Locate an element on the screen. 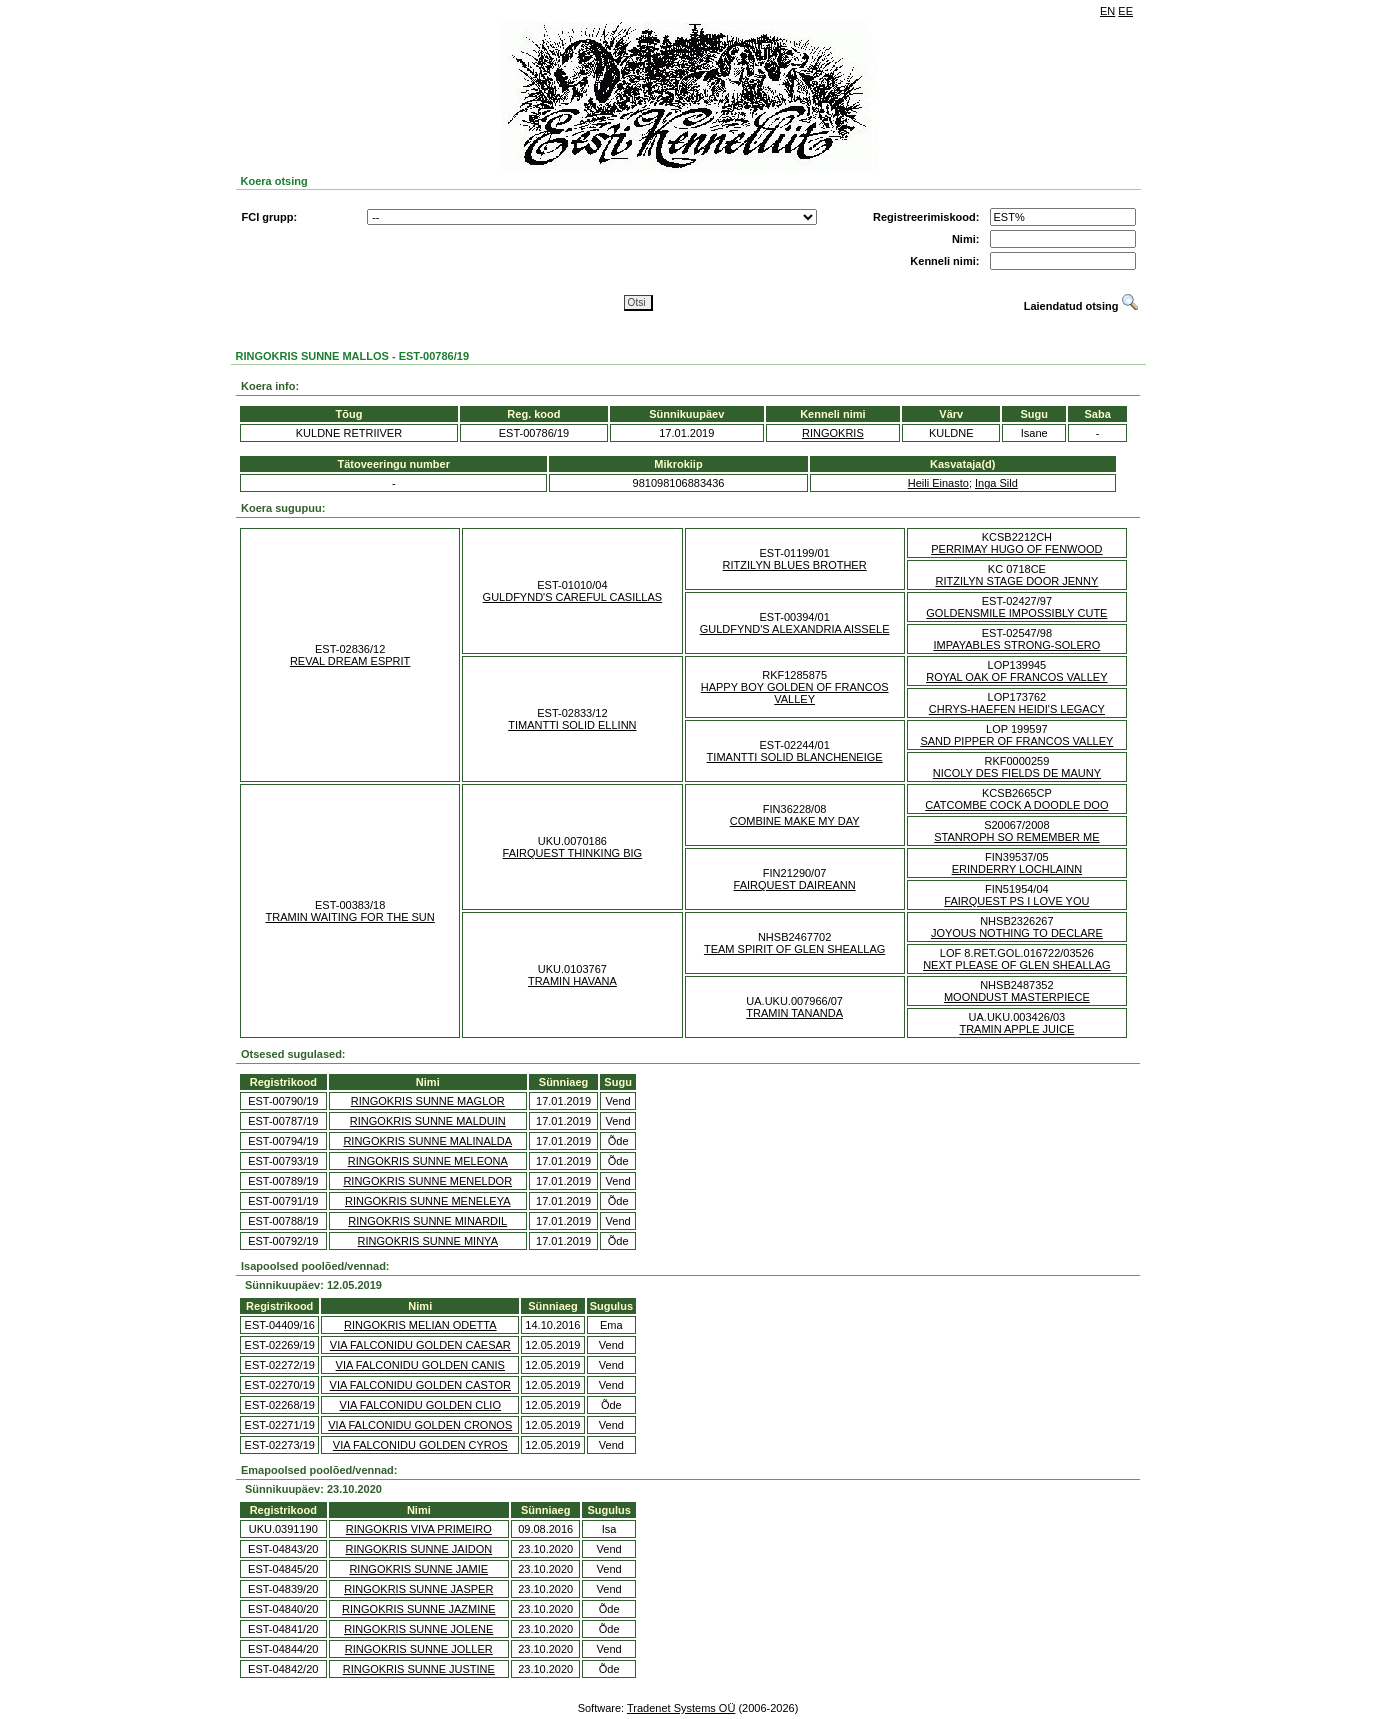  COMBINE MAKE MY DAY is located at coordinates (795, 821).